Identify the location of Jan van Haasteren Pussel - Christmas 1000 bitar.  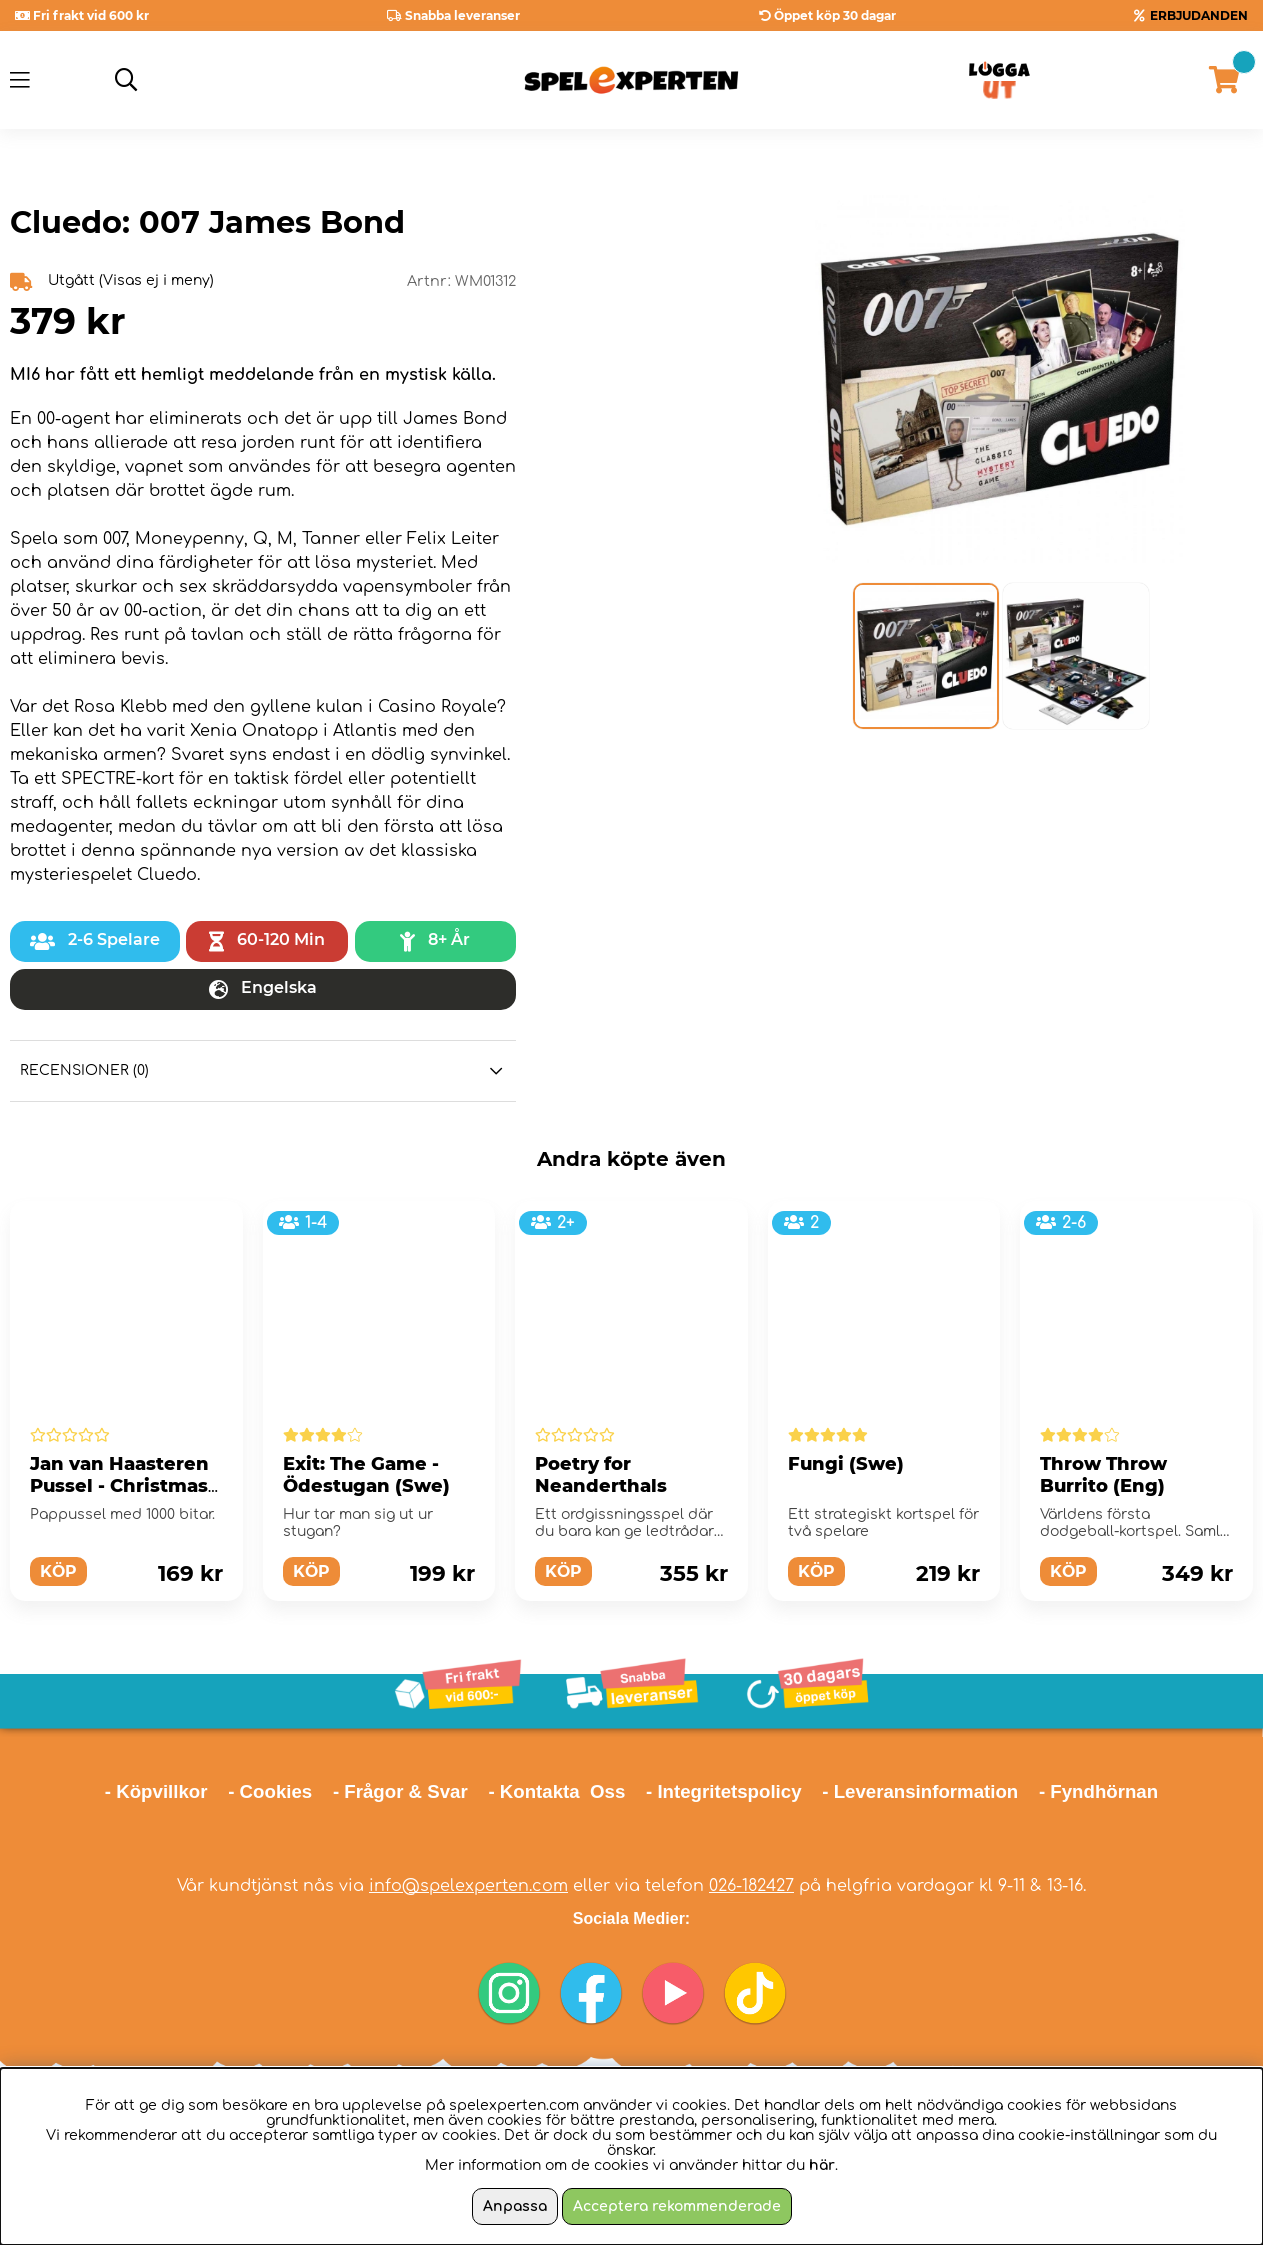
(119, 1486).